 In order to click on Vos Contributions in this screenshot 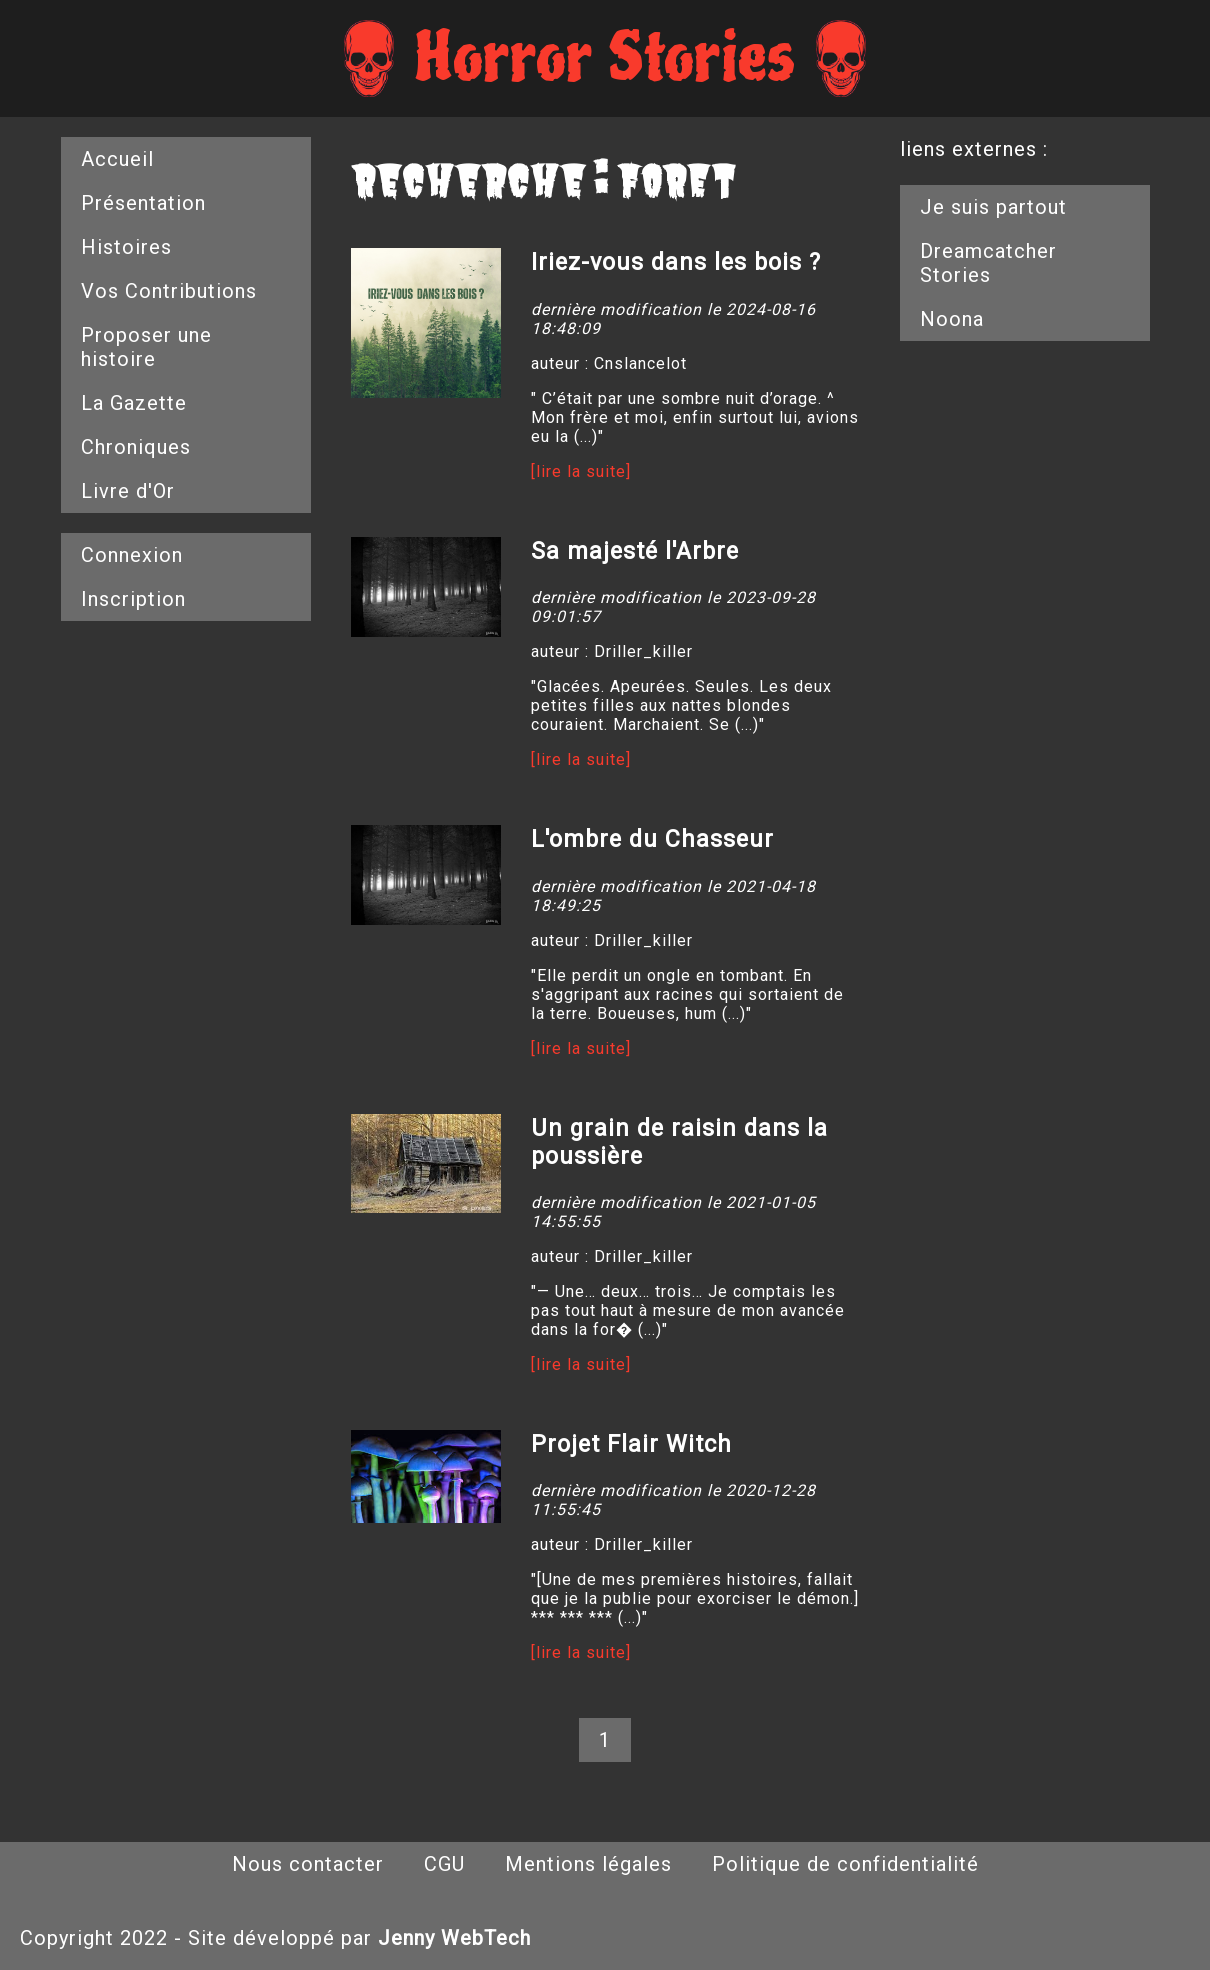, I will do `click(169, 291)`.